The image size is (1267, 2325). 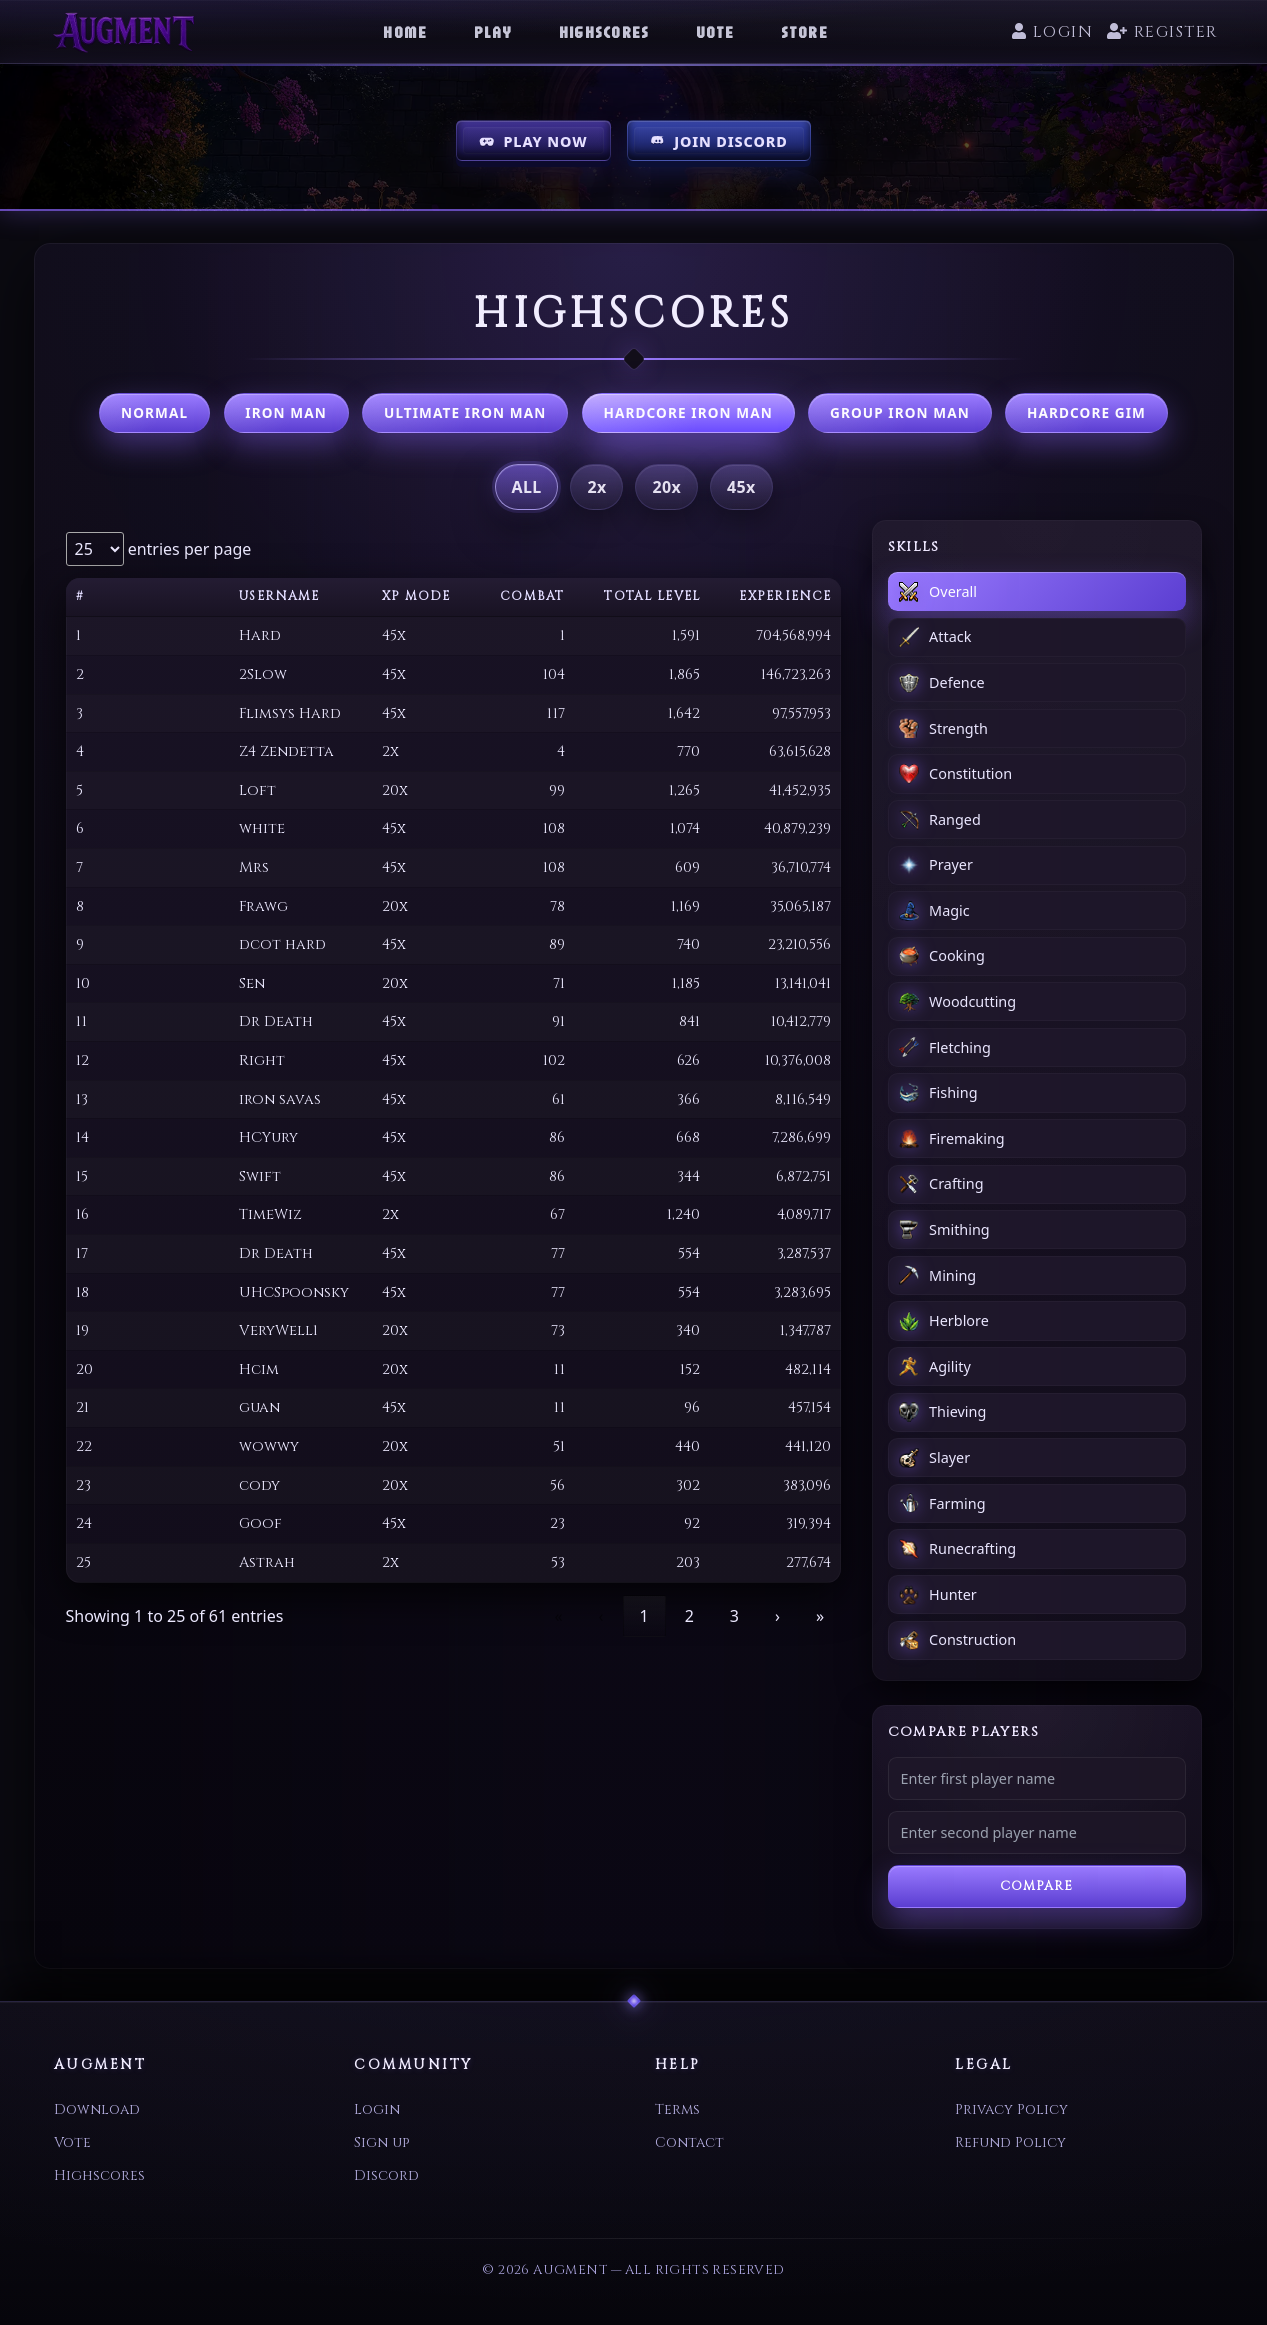 What do you see at coordinates (1036, 1886) in the screenshot?
I see `Compare` at bounding box center [1036, 1886].